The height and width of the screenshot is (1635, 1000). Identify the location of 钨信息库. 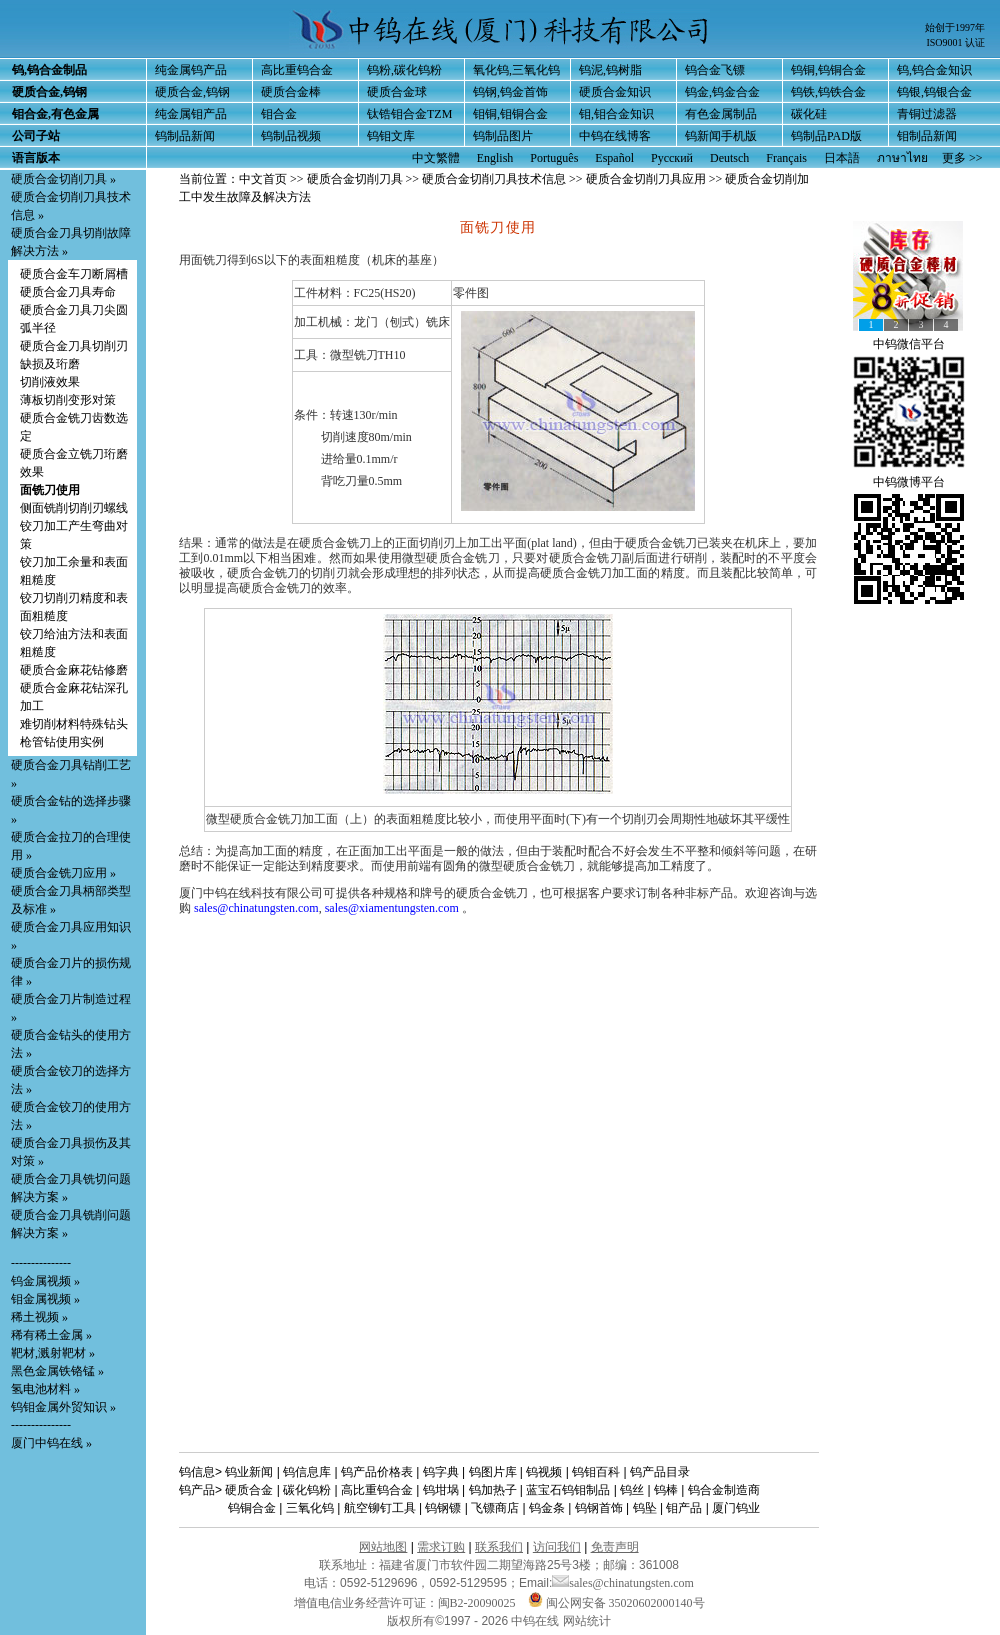
(307, 1472).